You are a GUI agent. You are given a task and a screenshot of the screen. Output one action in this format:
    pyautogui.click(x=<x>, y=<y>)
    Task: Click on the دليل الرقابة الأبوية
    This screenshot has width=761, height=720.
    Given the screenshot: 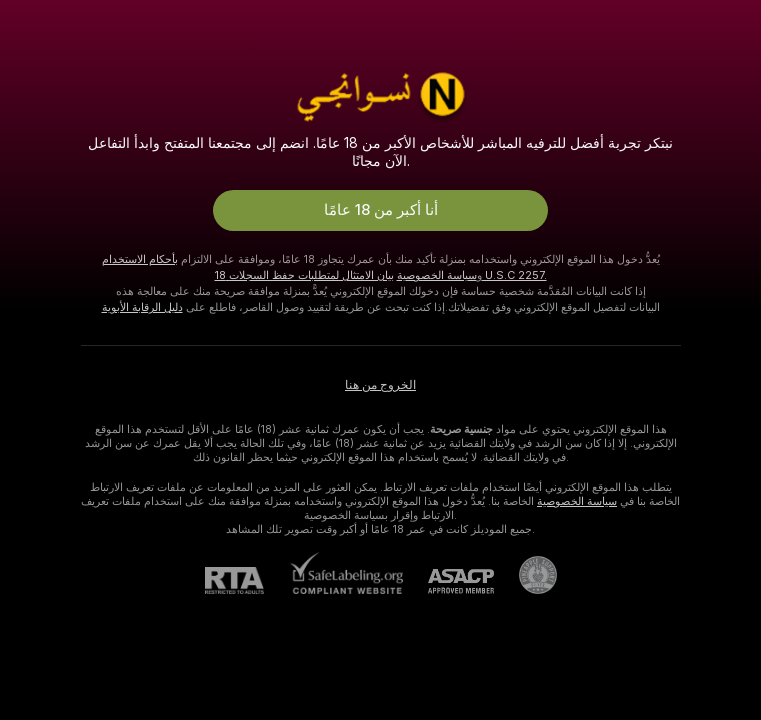 What is the action you would take?
    pyautogui.click(x=142, y=307)
    